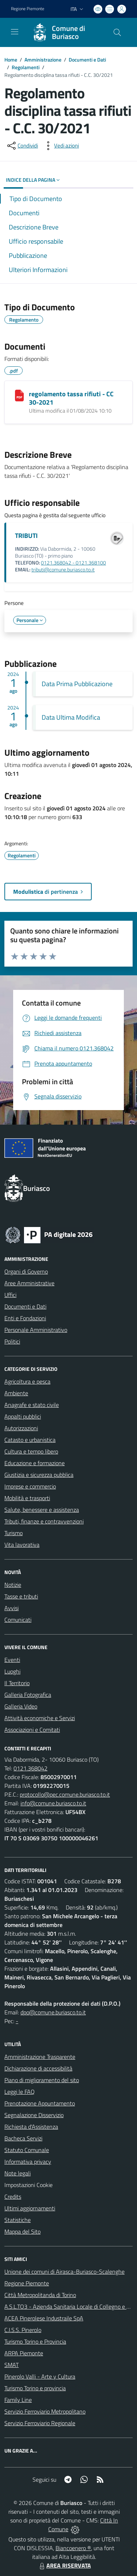  Describe the element at coordinates (12, 1659) in the screenshot. I see `Eventi` at that location.